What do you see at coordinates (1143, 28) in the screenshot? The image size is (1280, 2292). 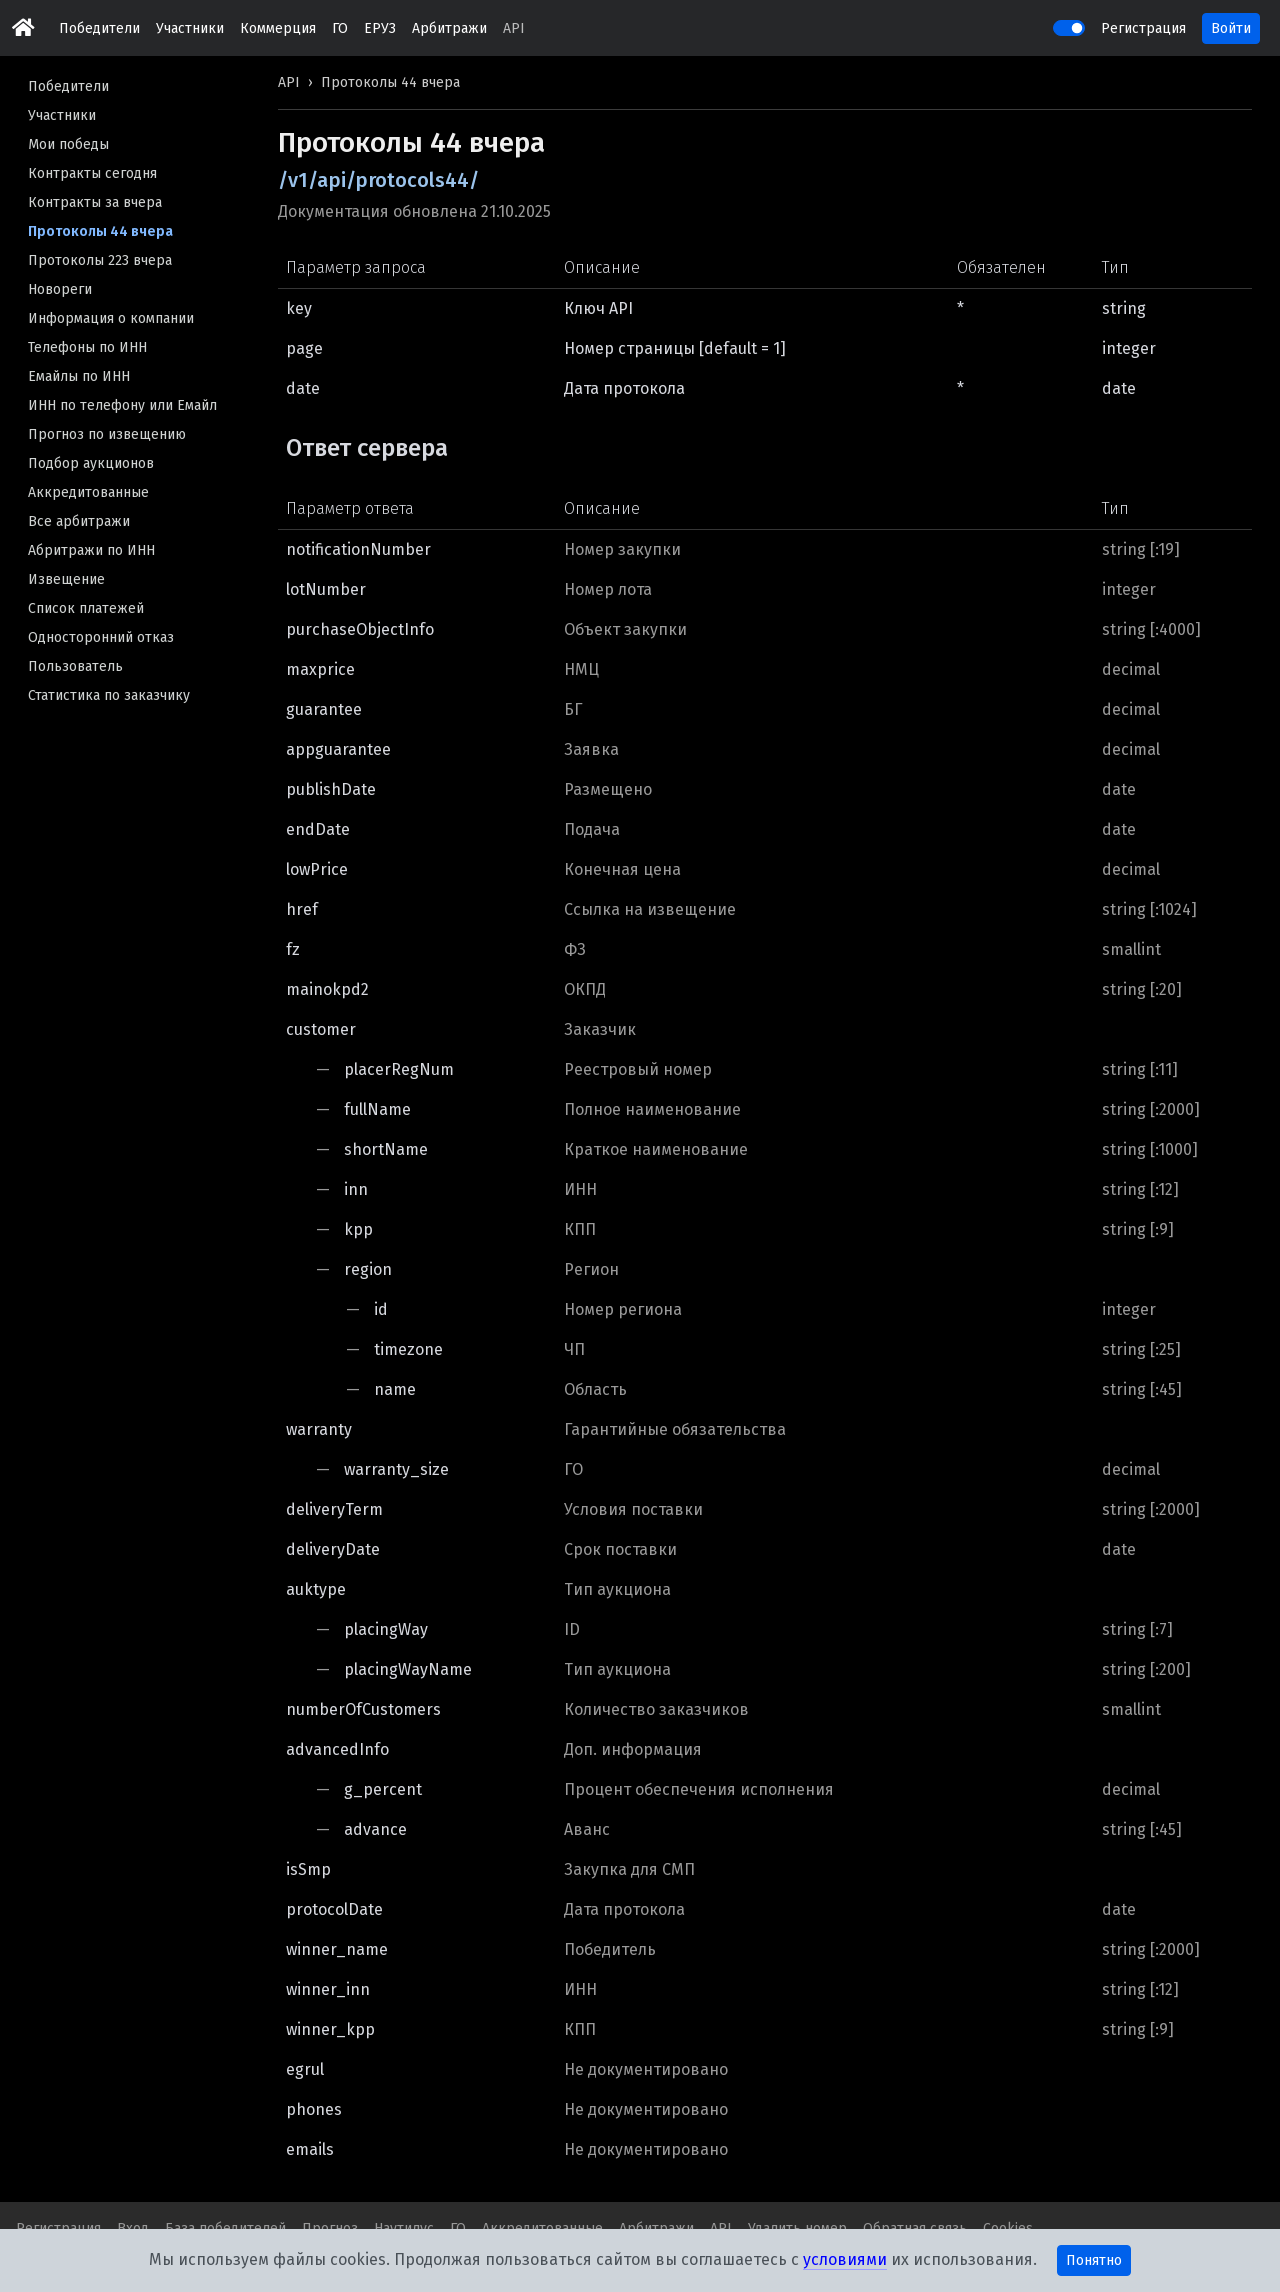 I see `Регистрация` at bounding box center [1143, 28].